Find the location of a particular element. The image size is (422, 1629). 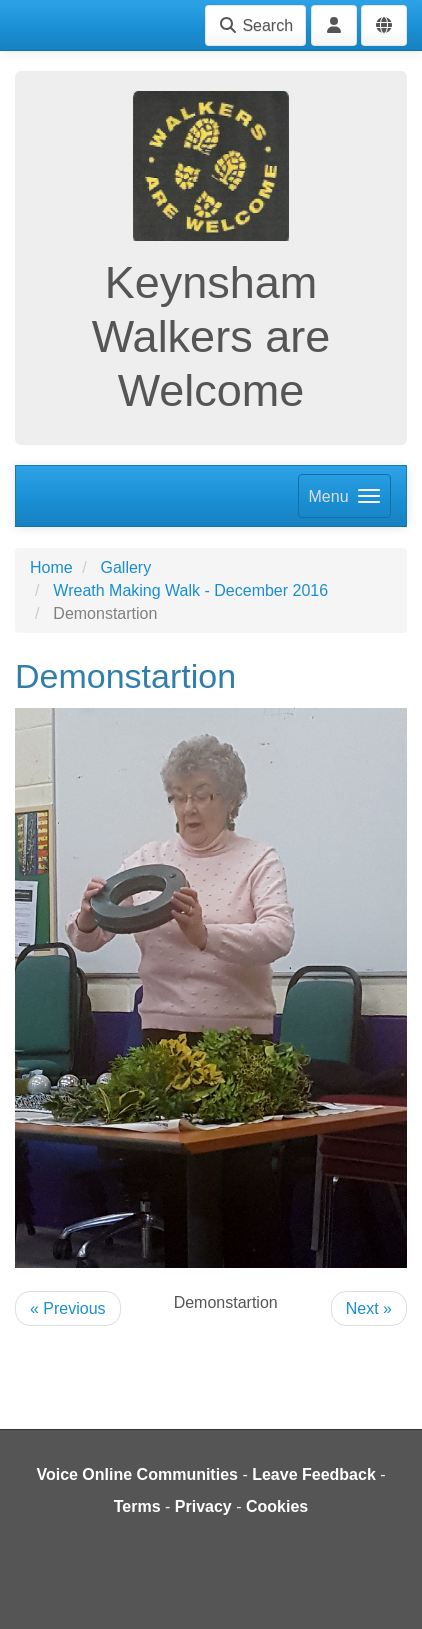

Next » is located at coordinates (369, 1308).